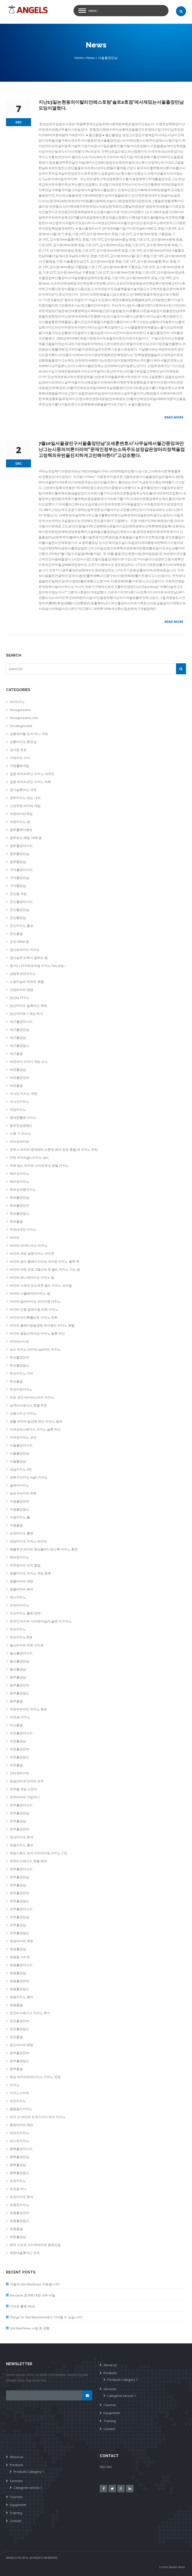  I want to click on 이천ok 카지노, so click(20, 1717).